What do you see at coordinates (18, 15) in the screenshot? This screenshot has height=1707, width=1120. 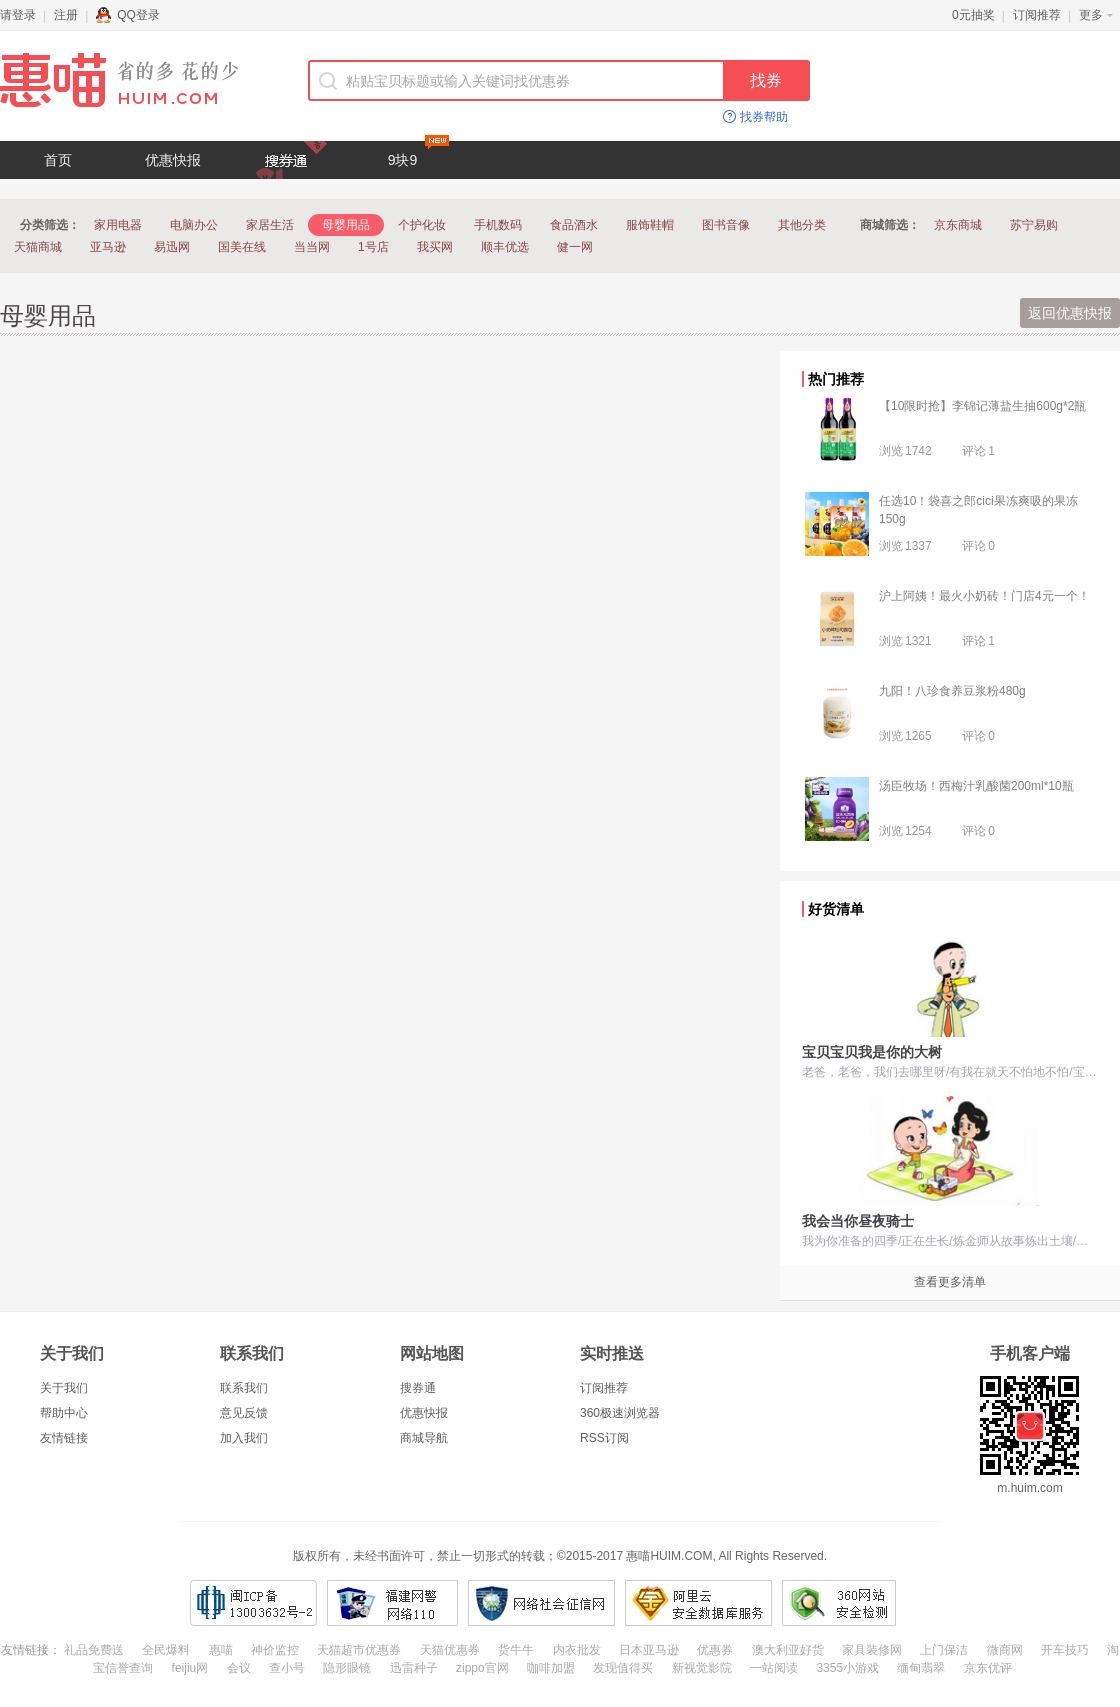 I see `请登录` at bounding box center [18, 15].